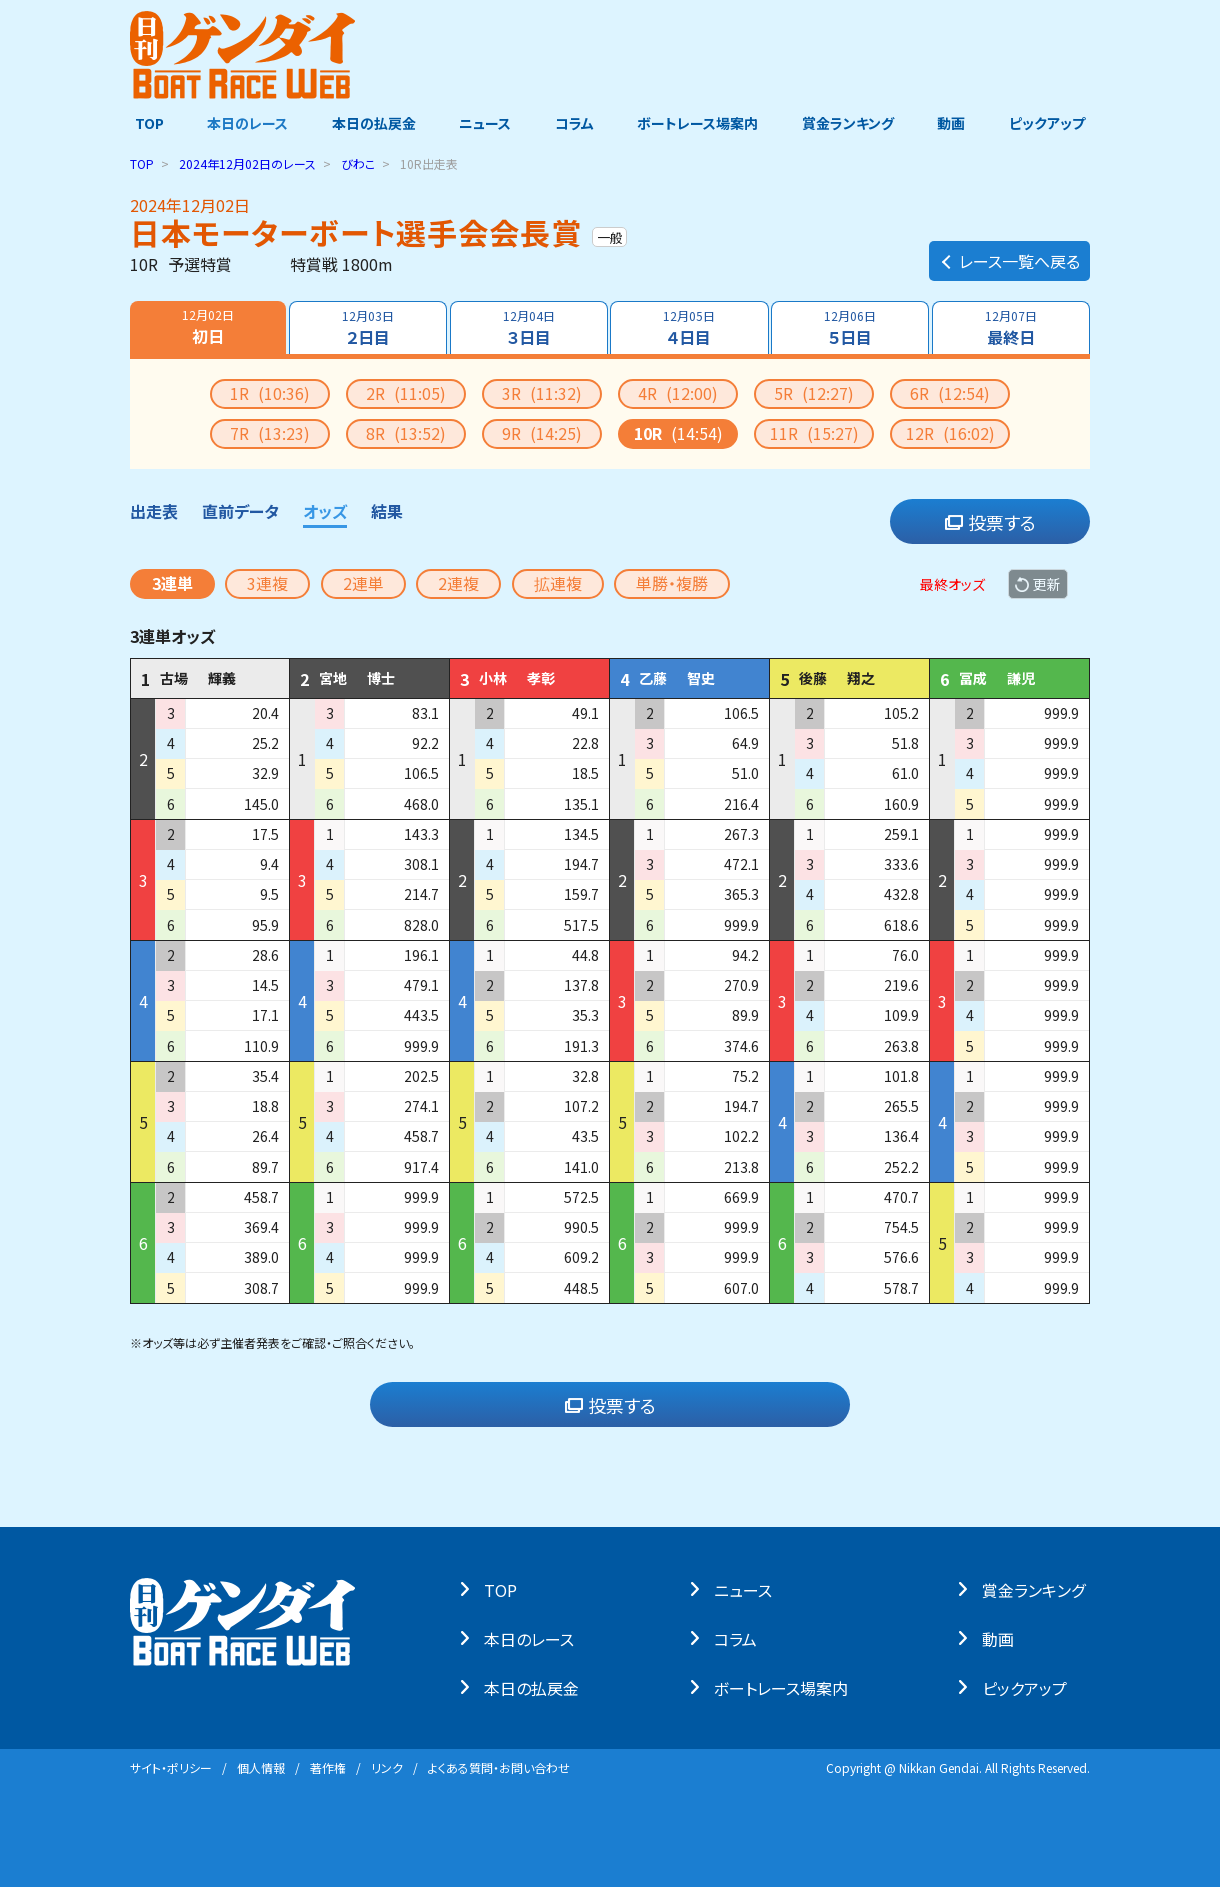  I want to click on リンク, so click(387, 1767).